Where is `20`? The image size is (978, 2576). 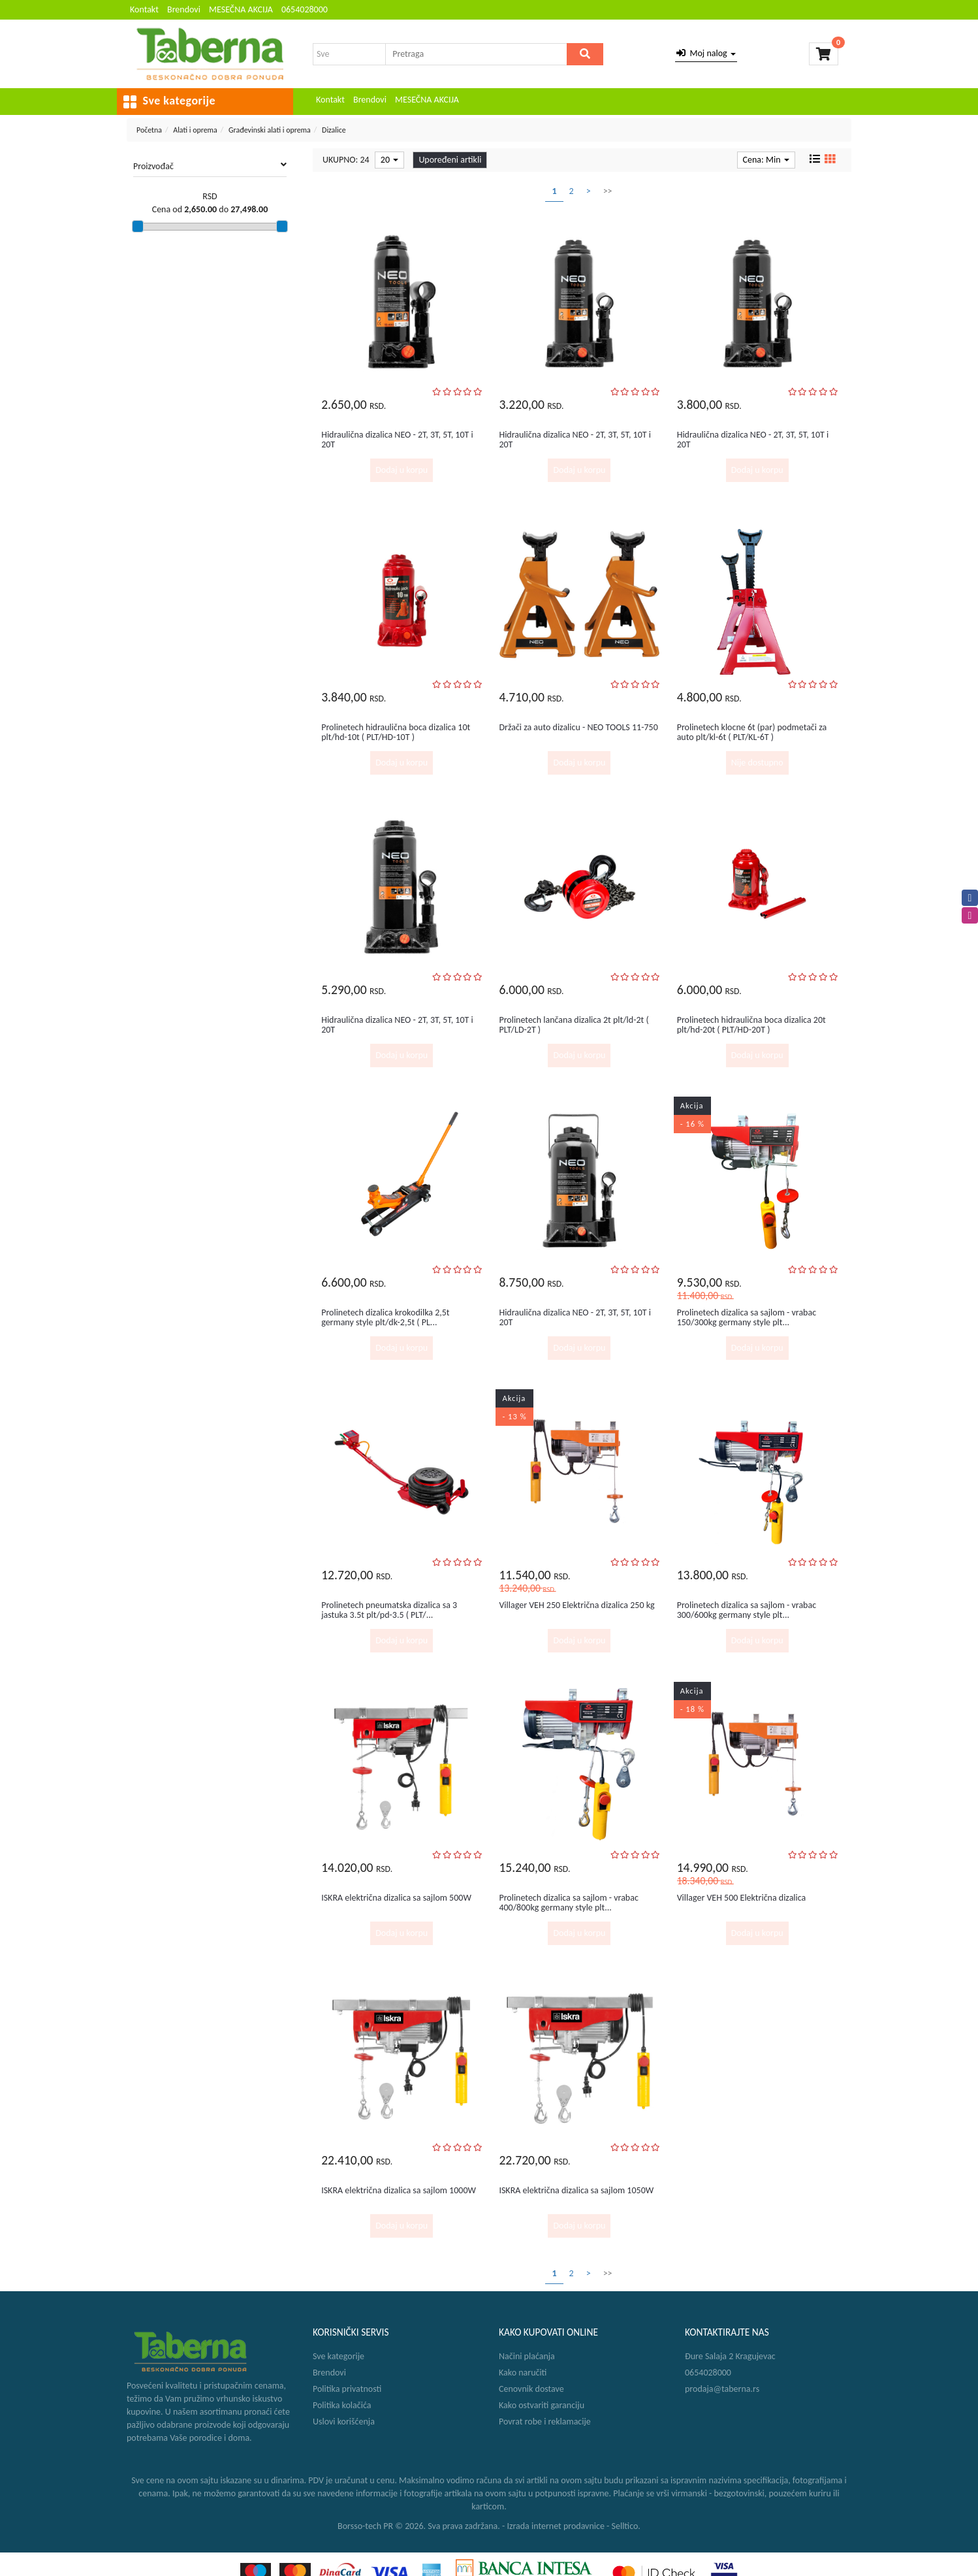 20 is located at coordinates (389, 159).